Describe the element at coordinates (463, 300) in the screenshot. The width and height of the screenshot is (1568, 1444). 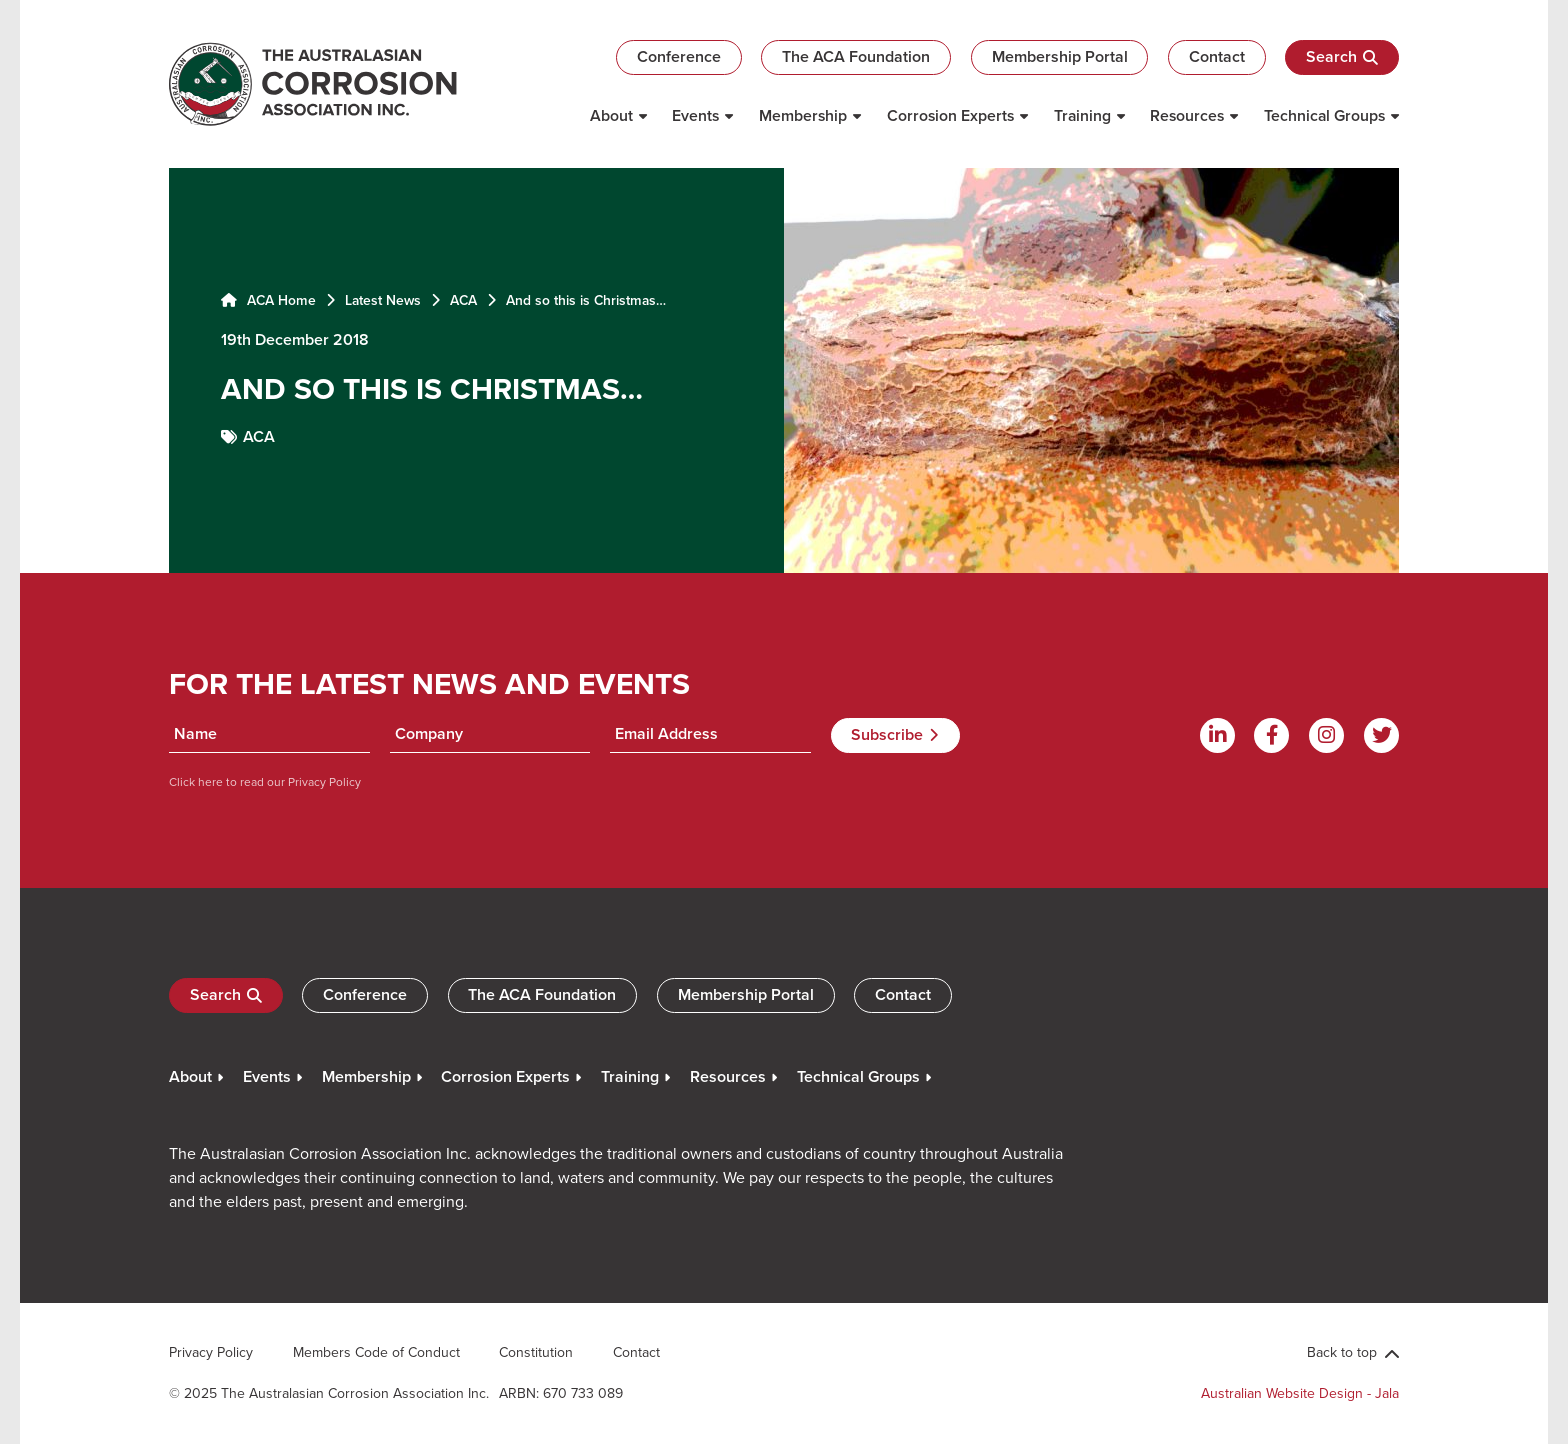
I see `ACA` at that location.